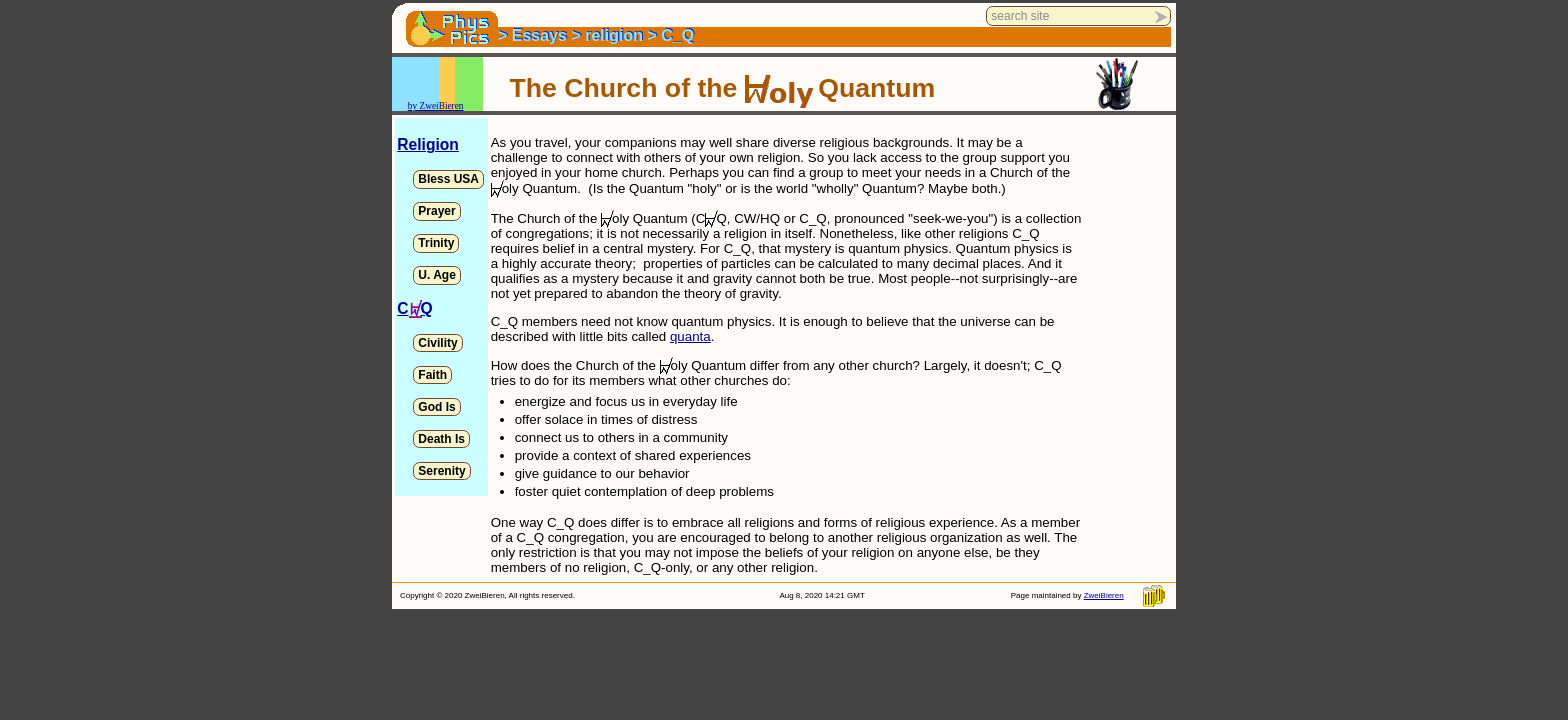  What do you see at coordinates (448, 179) in the screenshot?
I see `Bless USA` at bounding box center [448, 179].